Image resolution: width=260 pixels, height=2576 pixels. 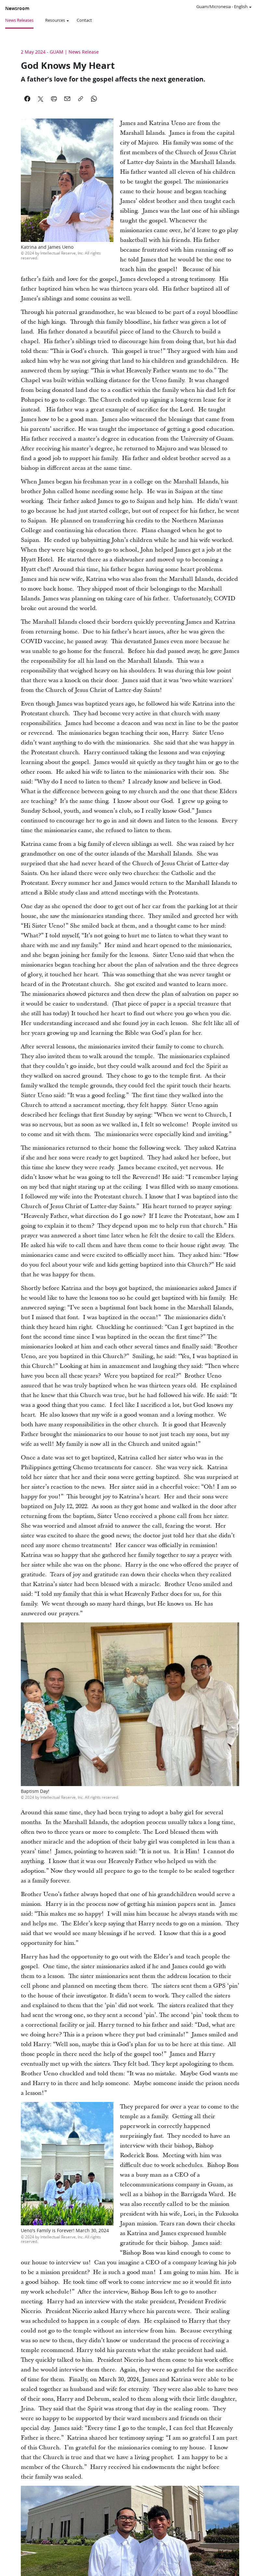 What do you see at coordinates (17, 8) in the screenshot?
I see `Newsroom` at bounding box center [17, 8].